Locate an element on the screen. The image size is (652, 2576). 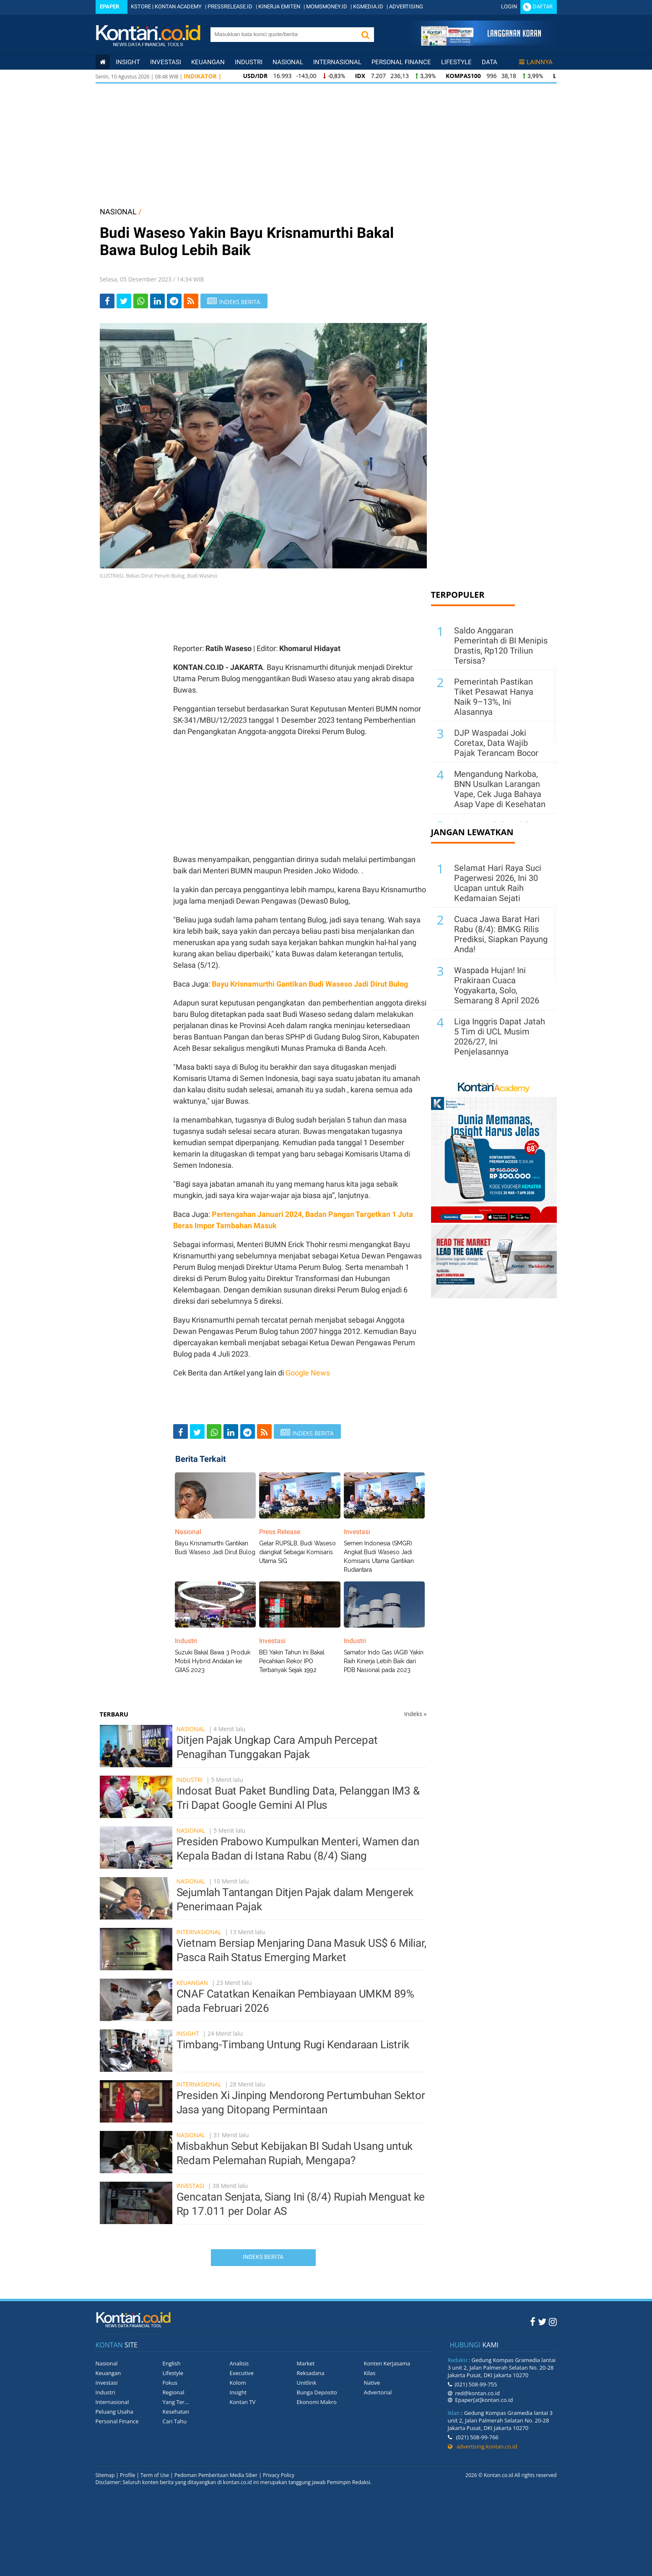
KINERJA EMITEN is located at coordinates (279, 6).